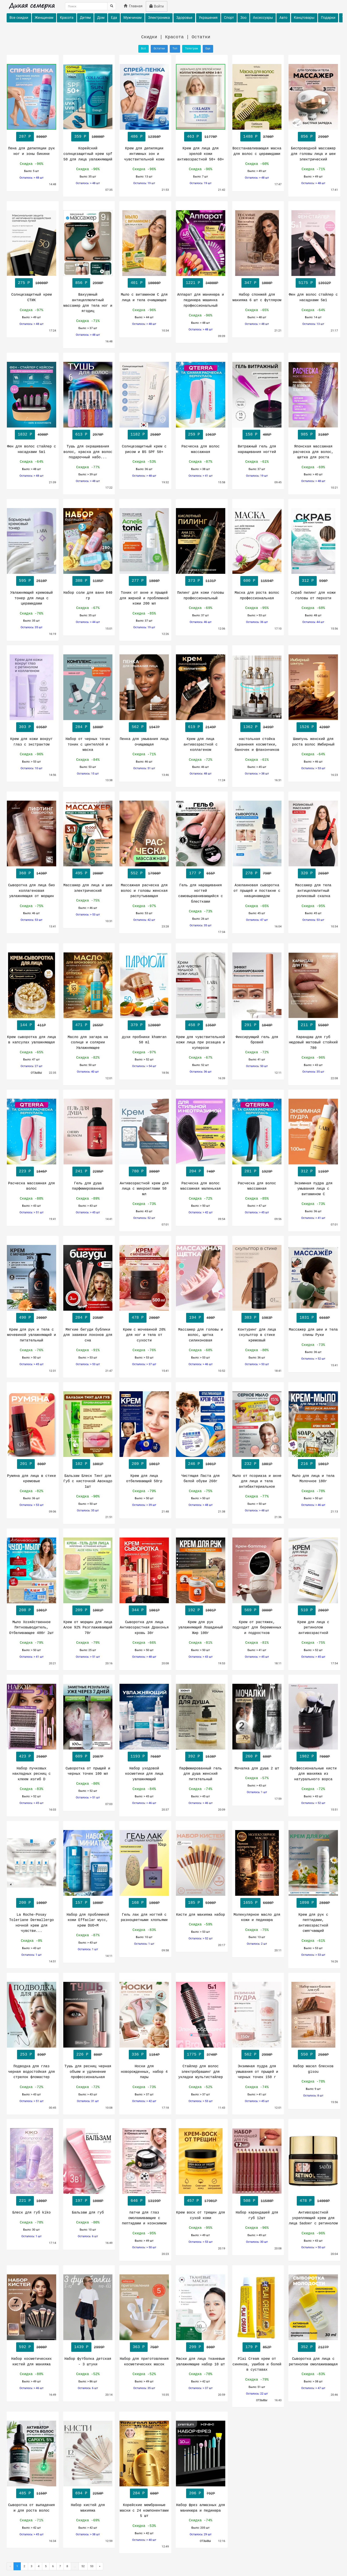 The width and height of the screenshot is (347, 2576). Describe the element at coordinates (138, 727) in the screenshot. I see `562 Р` at that location.